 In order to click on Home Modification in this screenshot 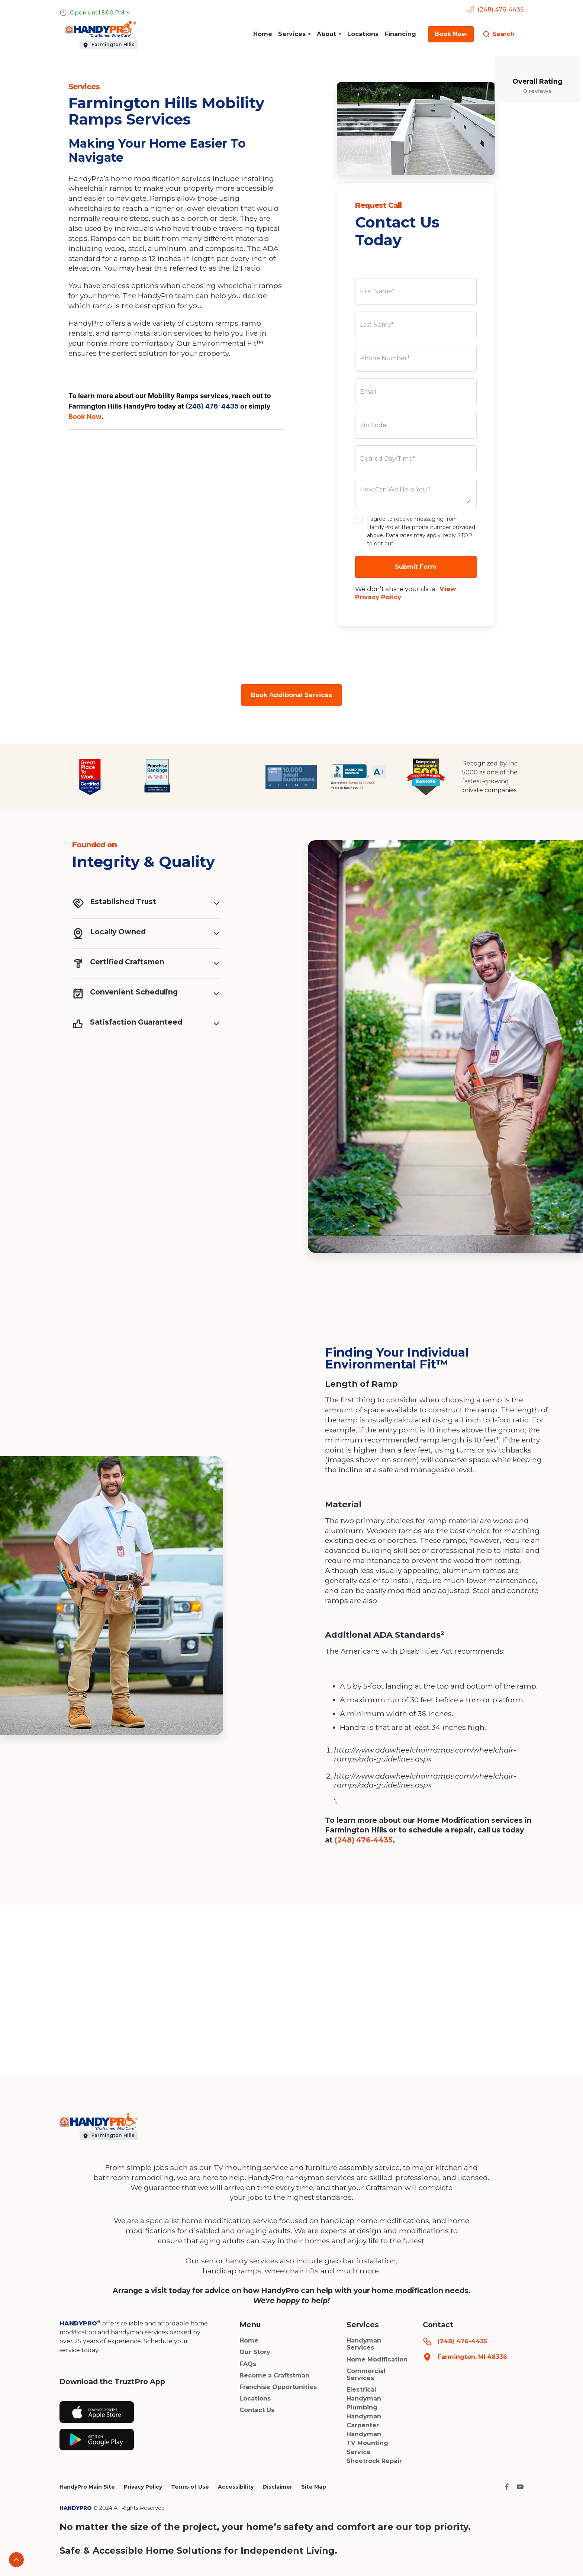, I will do `click(377, 2359)`.